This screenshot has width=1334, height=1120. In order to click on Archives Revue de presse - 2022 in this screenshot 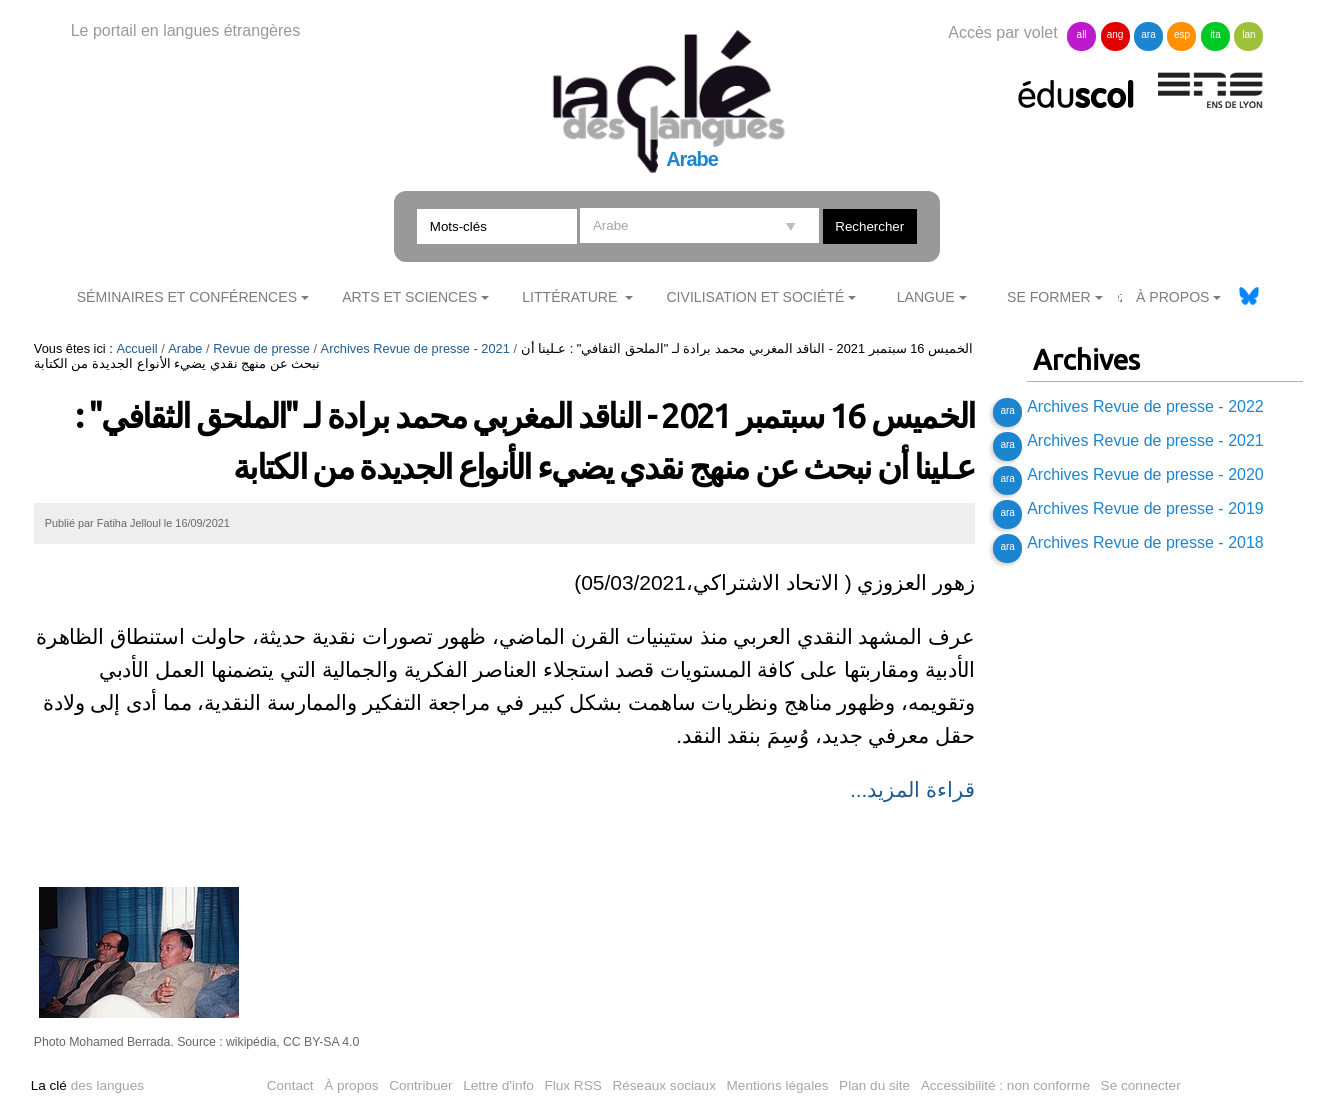, I will do `click(1145, 406)`.